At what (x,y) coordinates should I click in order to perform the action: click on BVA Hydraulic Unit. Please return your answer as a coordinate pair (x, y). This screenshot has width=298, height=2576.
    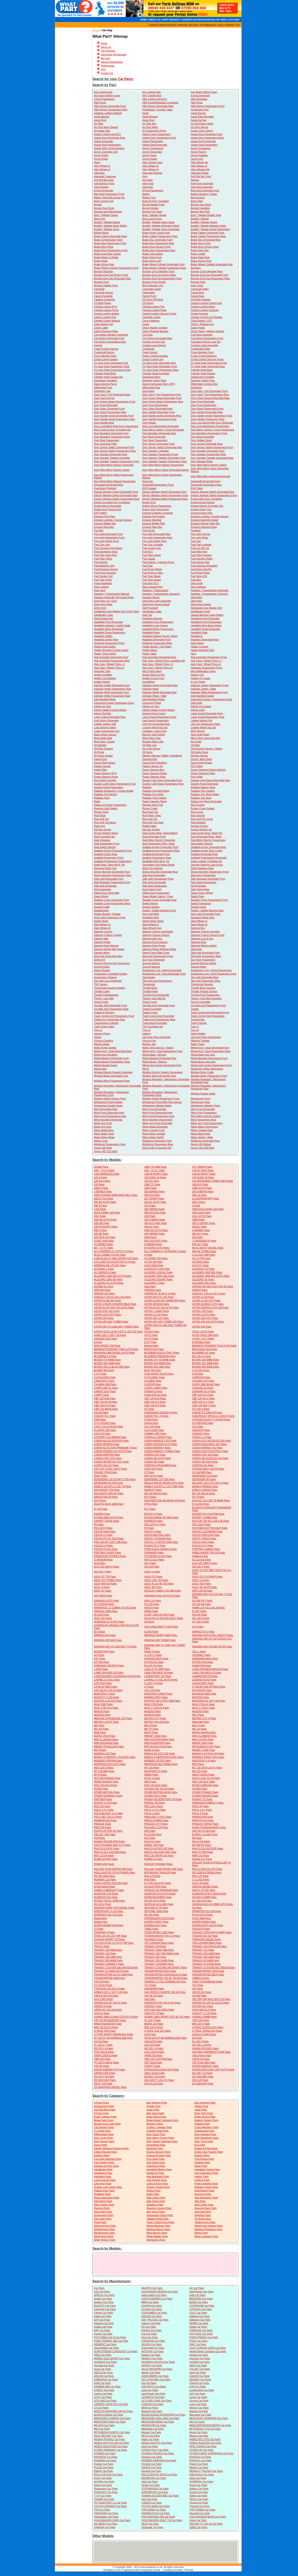
    Looking at the image, I should click on (152, 285).